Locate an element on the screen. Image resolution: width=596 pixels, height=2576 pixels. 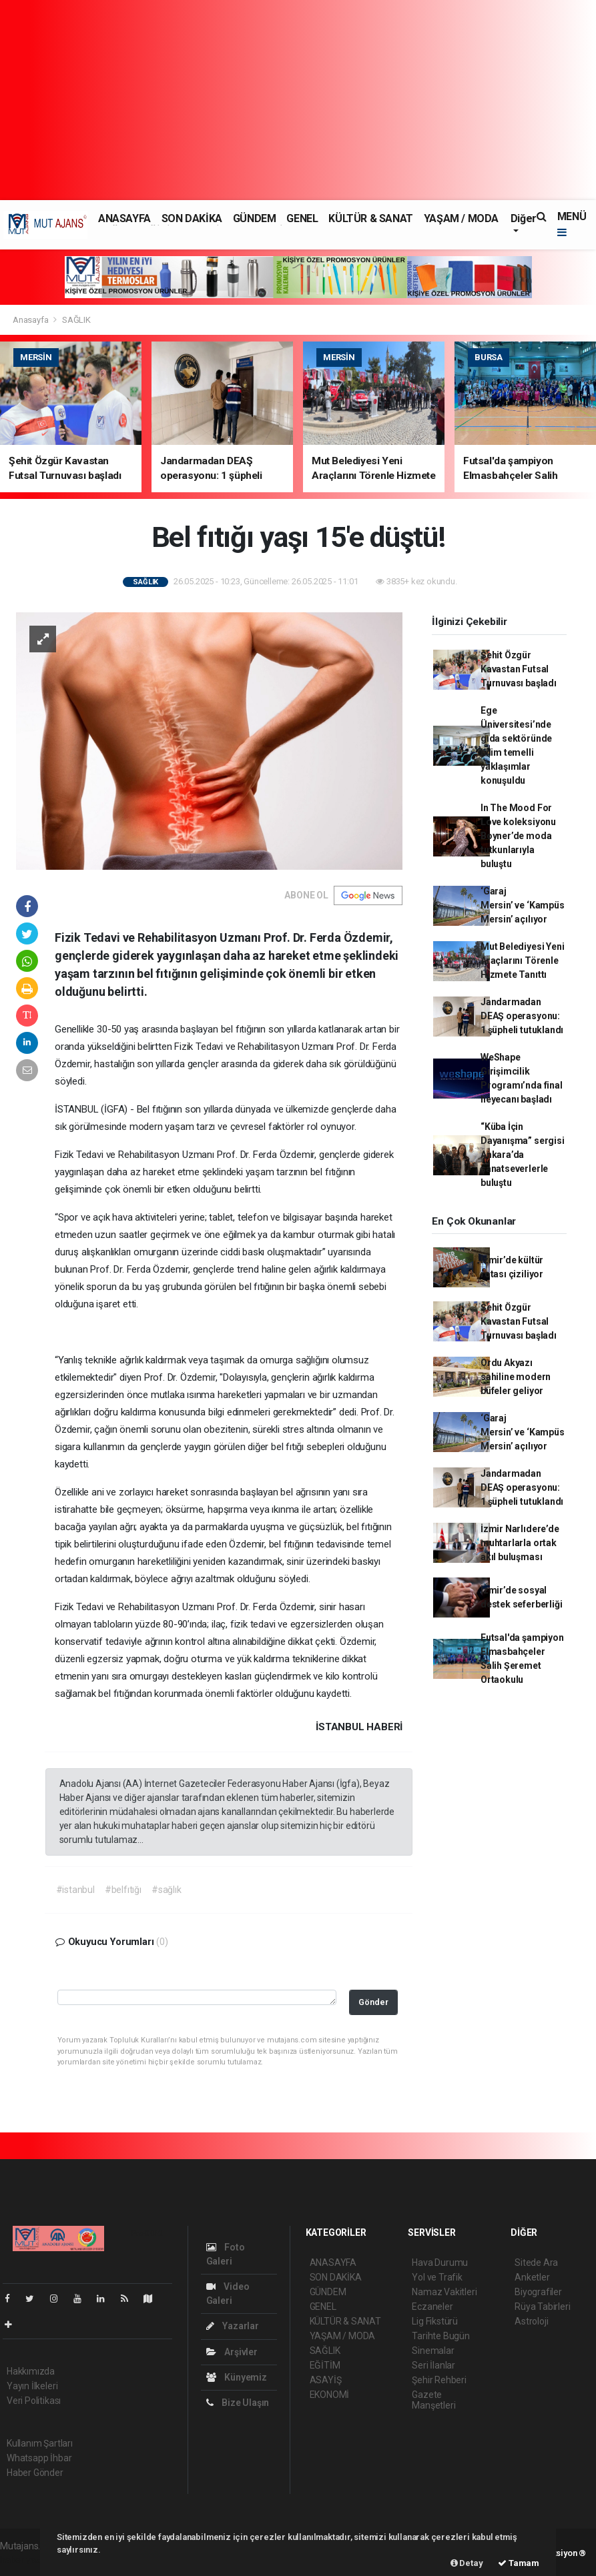
‘Garaj Mersin’ ve ‘Kampüs Mersin’ açılıyor is located at coordinates (523, 905).